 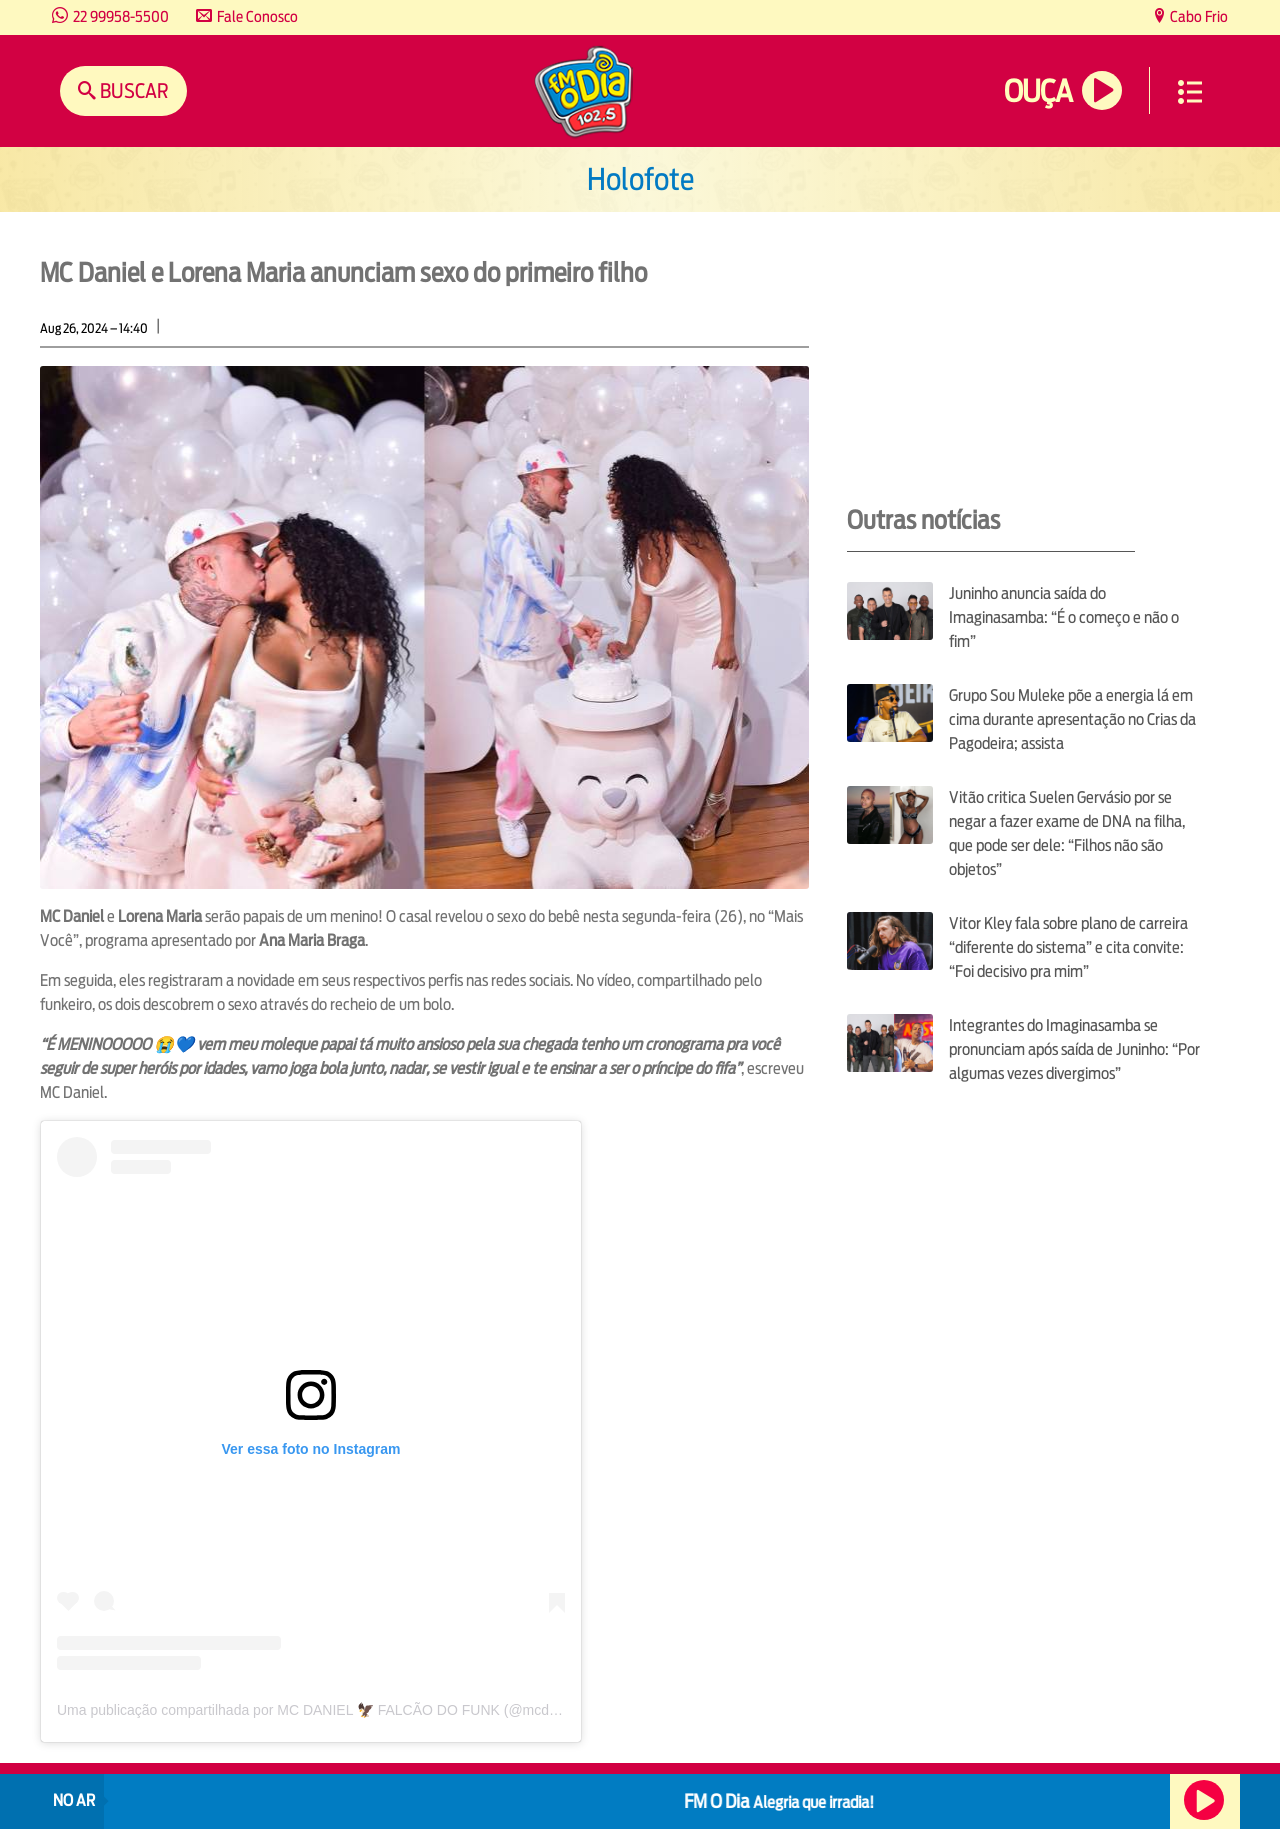 What do you see at coordinates (132, 90) in the screenshot?
I see `Buscar` at bounding box center [132, 90].